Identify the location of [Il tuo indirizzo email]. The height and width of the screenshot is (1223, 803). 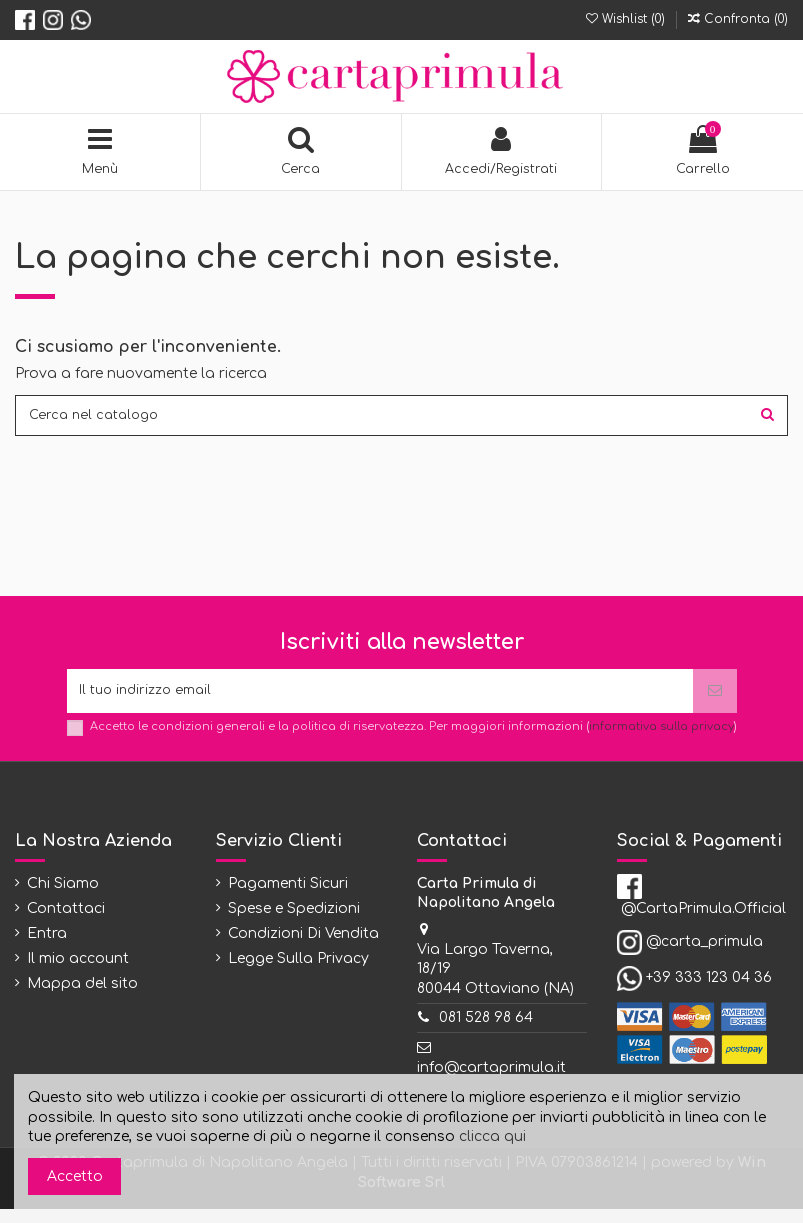
(380, 702).